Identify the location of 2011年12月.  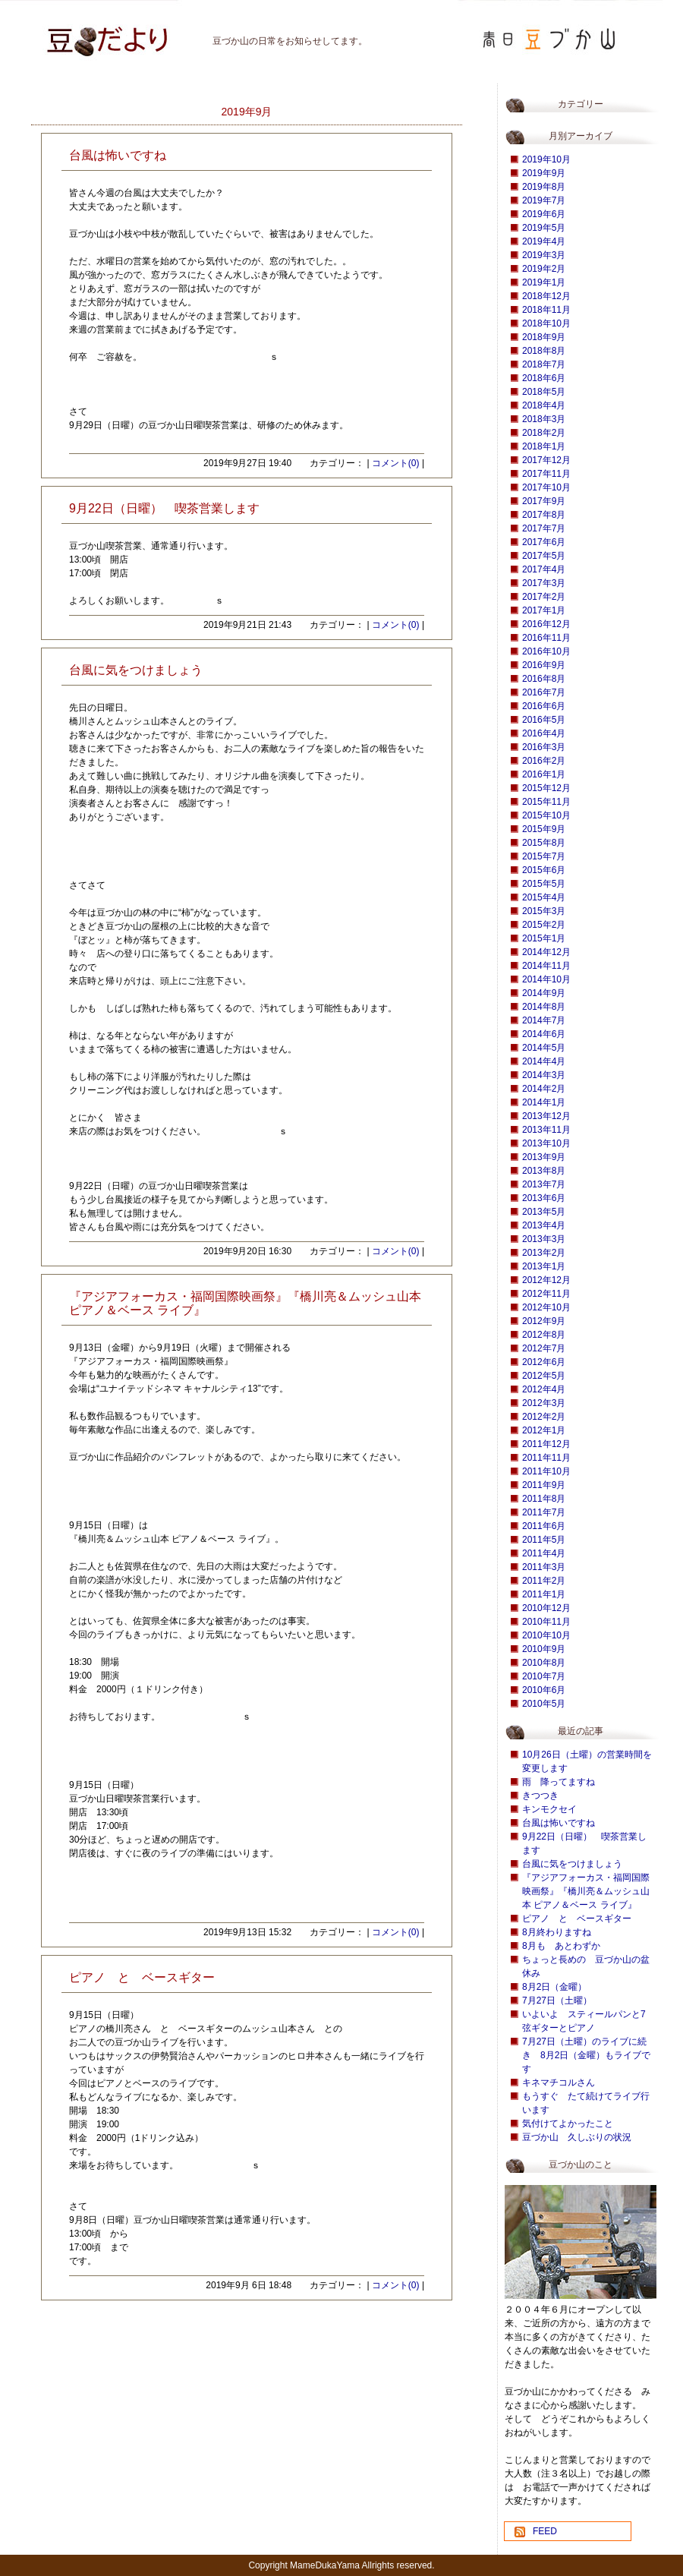
(546, 1444).